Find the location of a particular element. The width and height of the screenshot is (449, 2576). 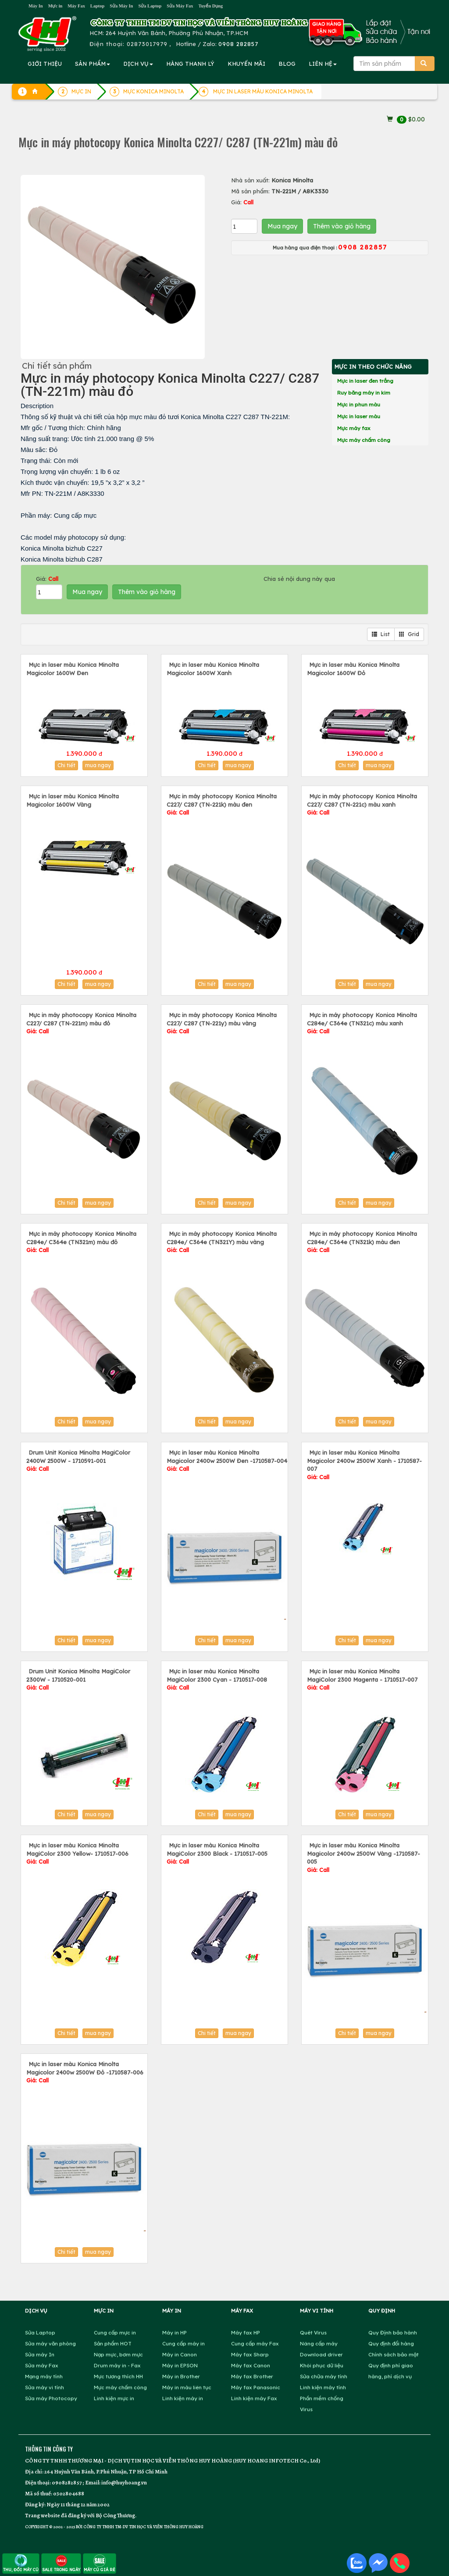

02873017979 is located at coordinates (147, 43).